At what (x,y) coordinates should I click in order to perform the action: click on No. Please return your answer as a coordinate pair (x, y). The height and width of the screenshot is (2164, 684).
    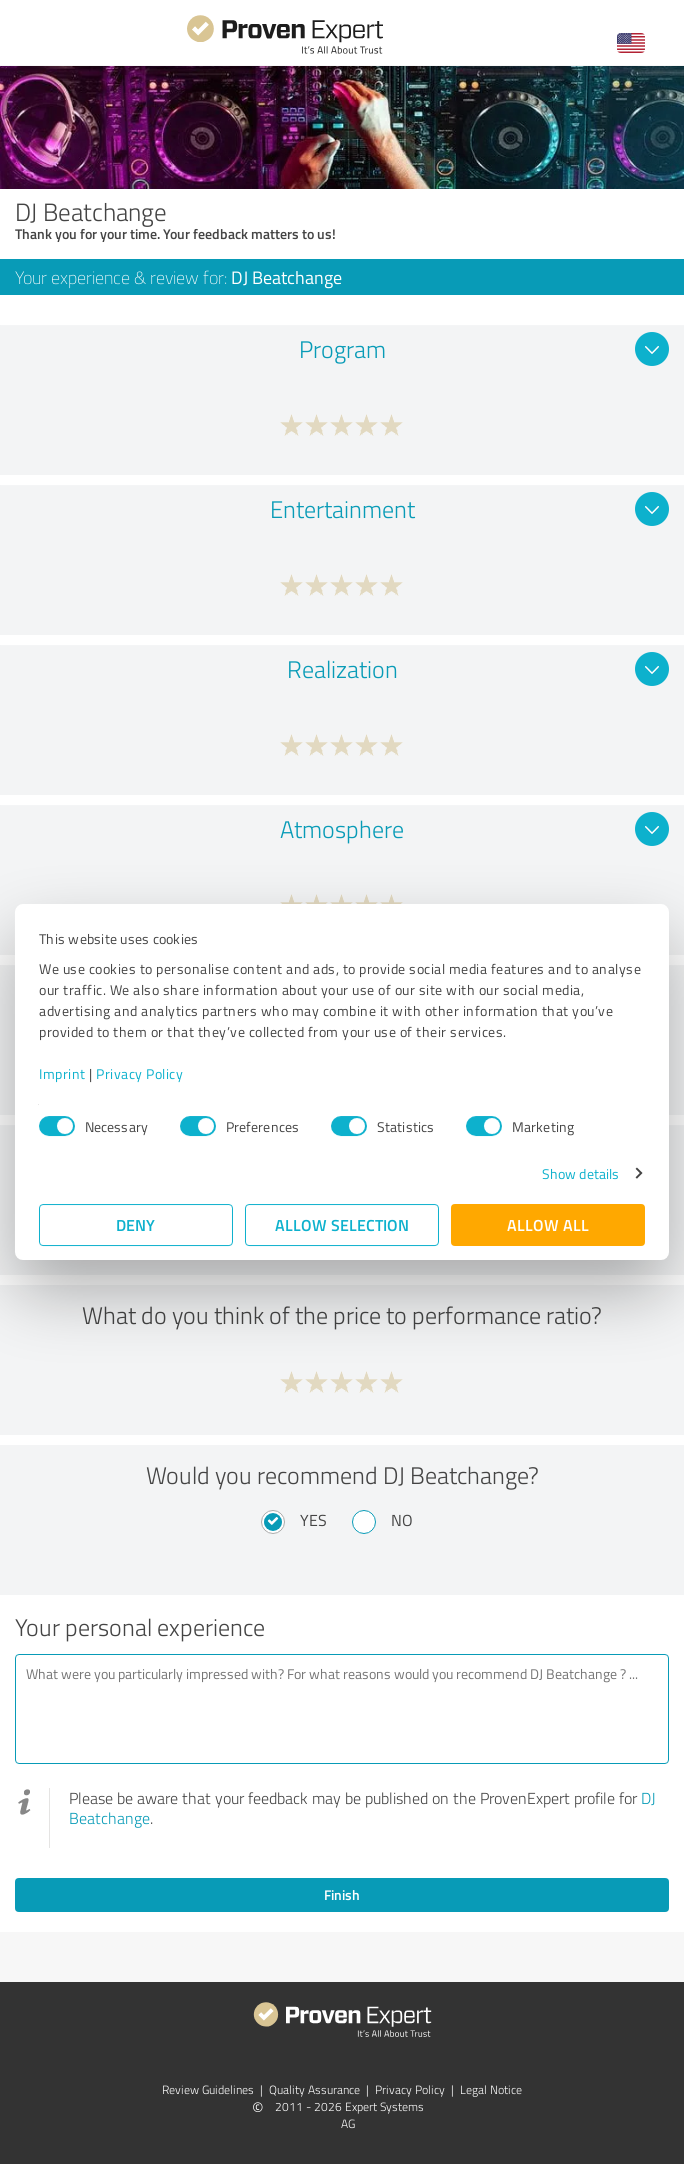
    Looking at the image, I should click on (402, 1520).